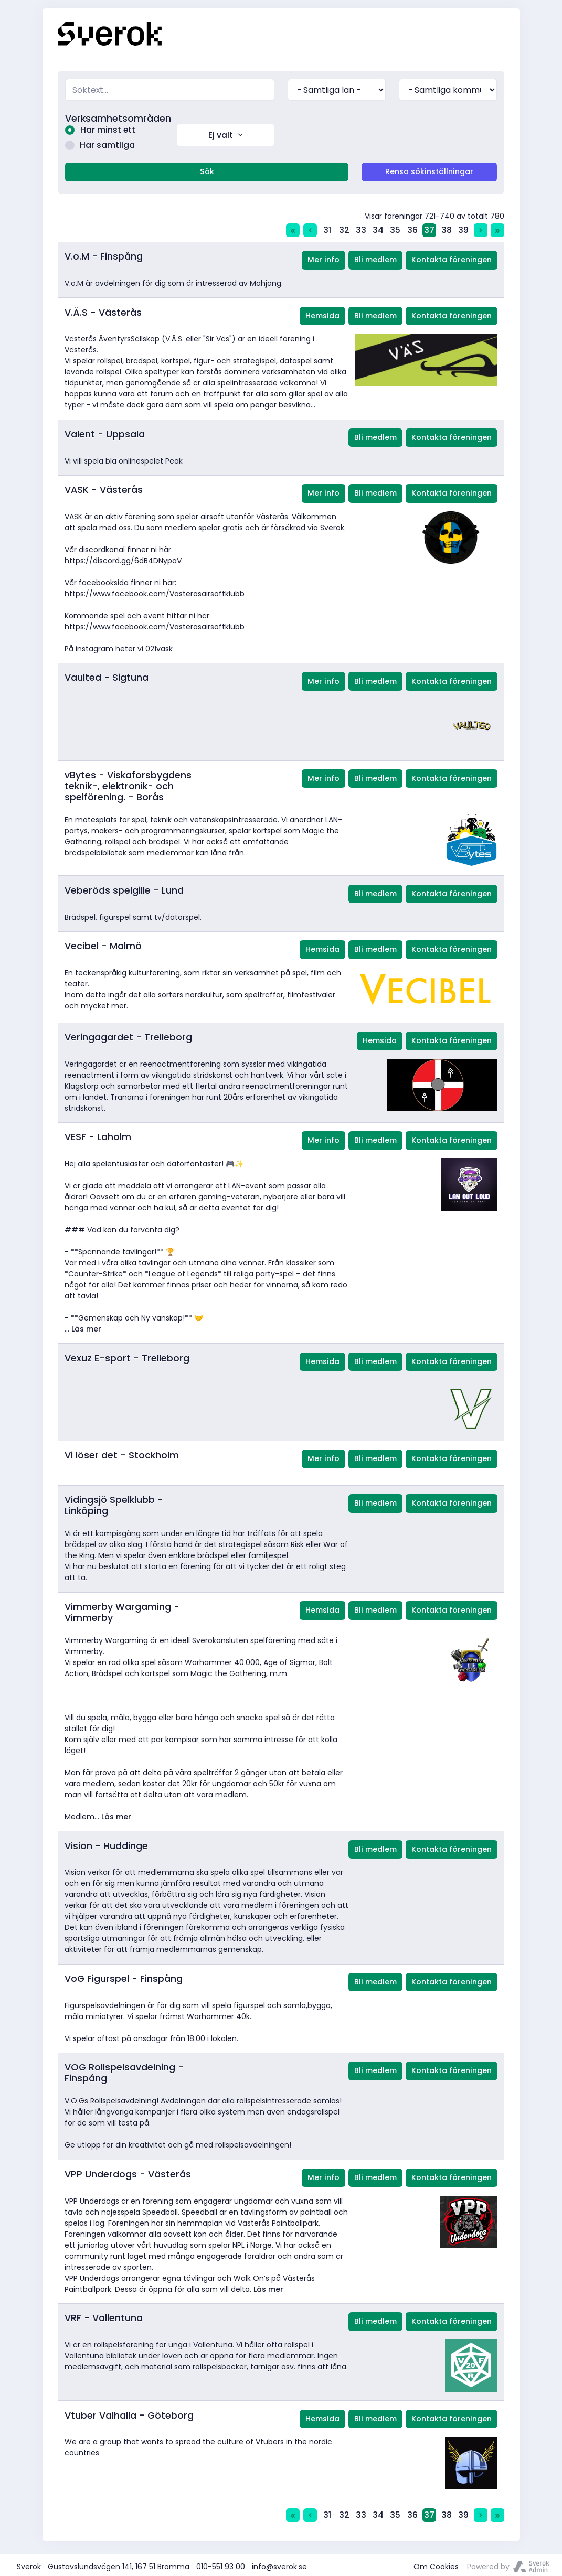  What do you see at coordinates (375, 257) in the screenshot?
I see `Bli medlem` at bounding box center [375, 257].